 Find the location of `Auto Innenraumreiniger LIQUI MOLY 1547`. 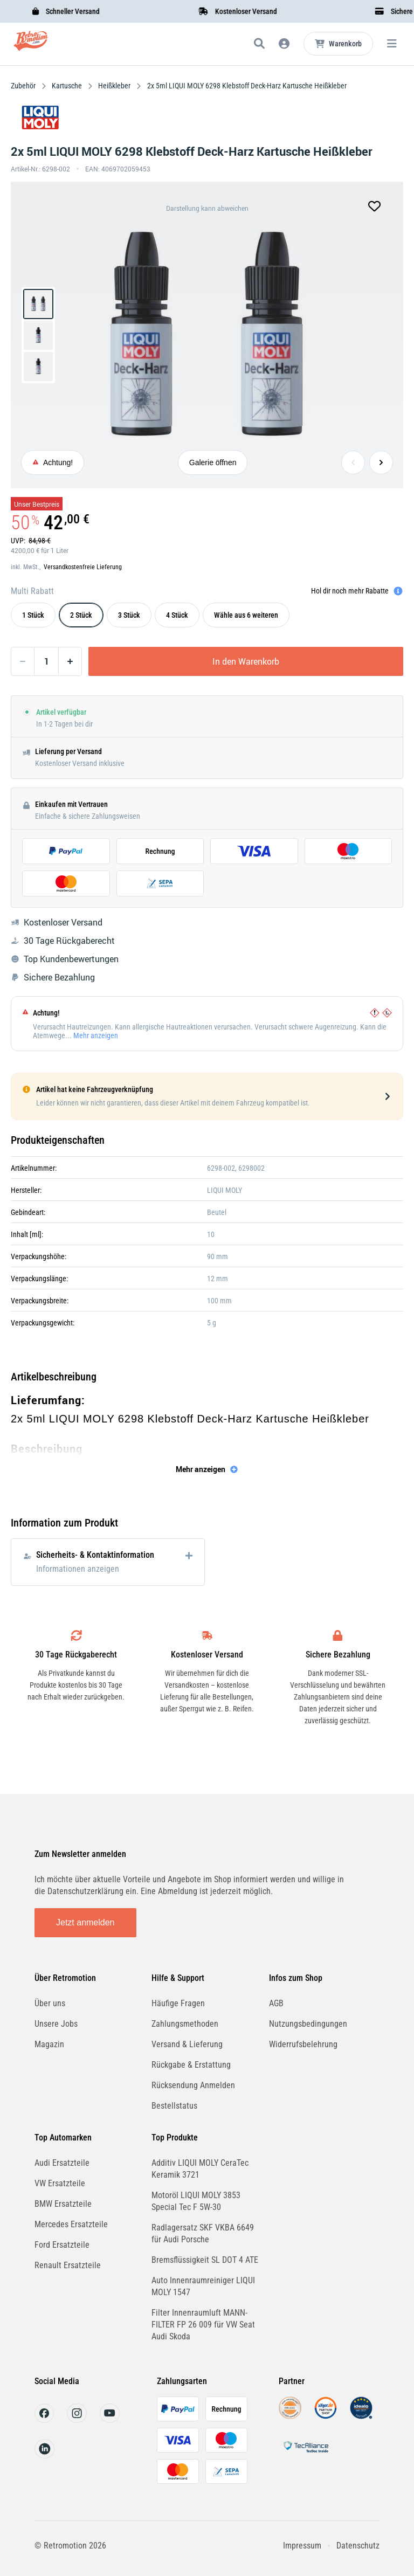

Auto Innenraumreiniger LIQUI MOLY 1547 is located at coordinates (203, 2286).